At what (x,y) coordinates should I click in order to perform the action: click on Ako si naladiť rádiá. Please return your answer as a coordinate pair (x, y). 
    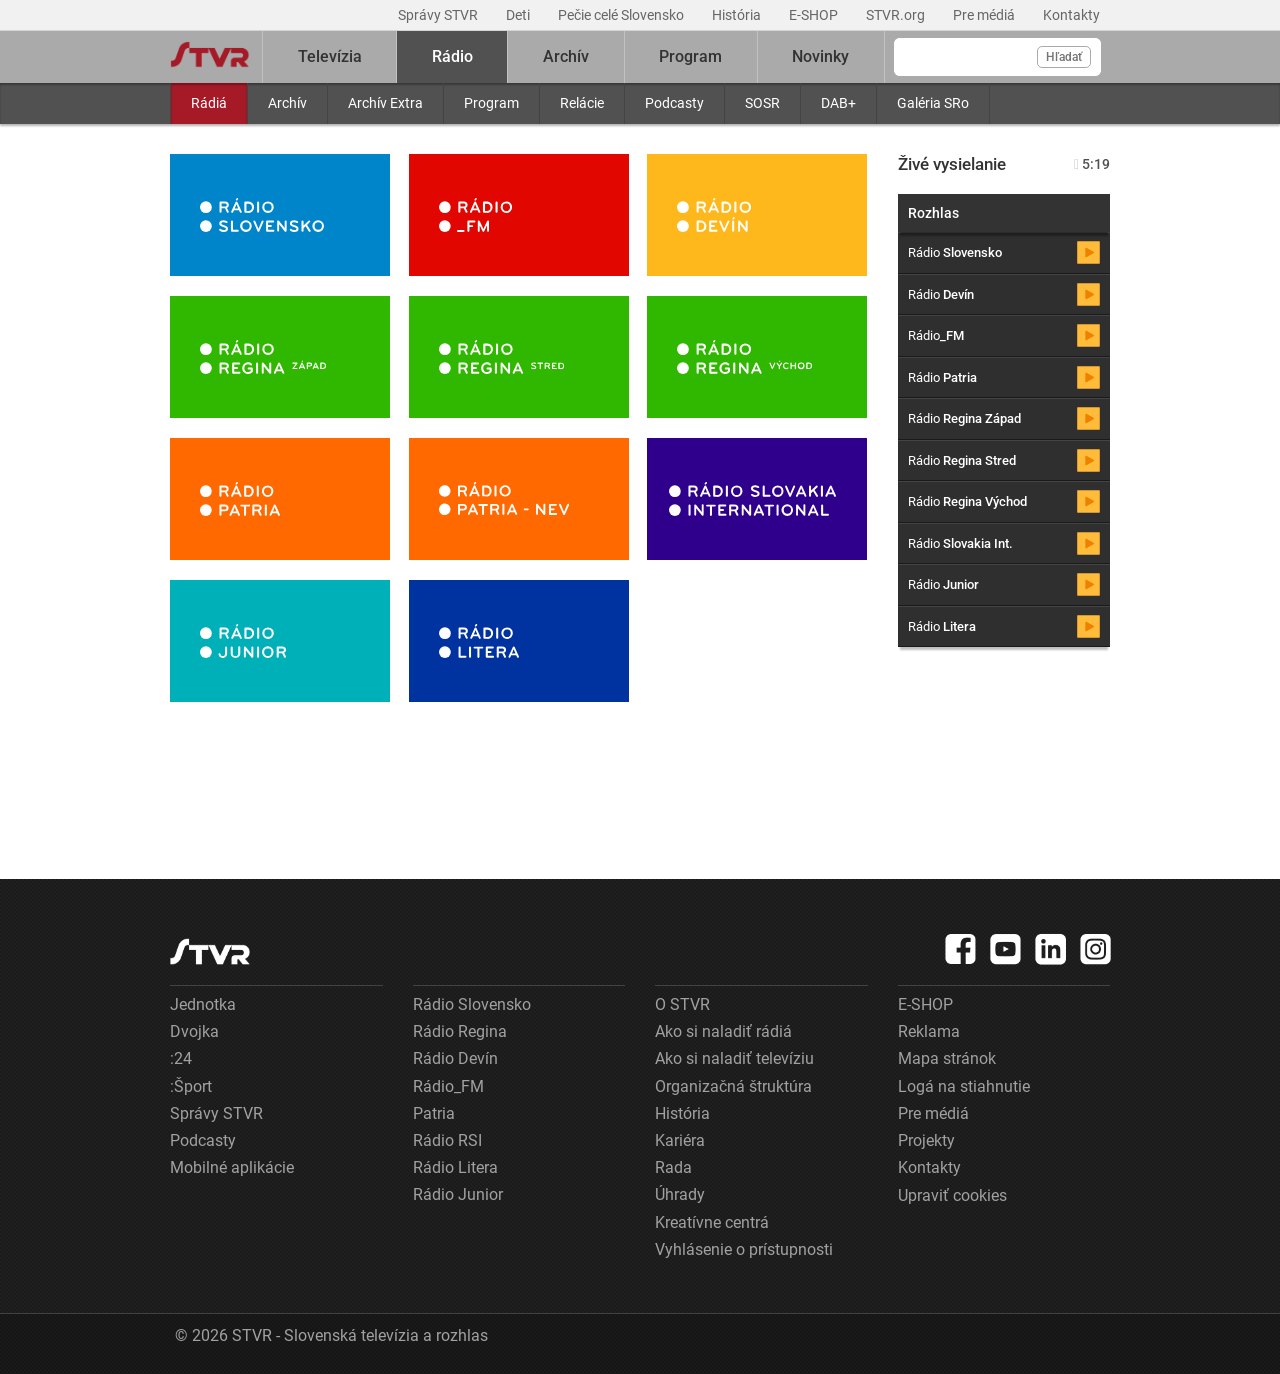
    Looking at the image, I should click on (723, 1031).